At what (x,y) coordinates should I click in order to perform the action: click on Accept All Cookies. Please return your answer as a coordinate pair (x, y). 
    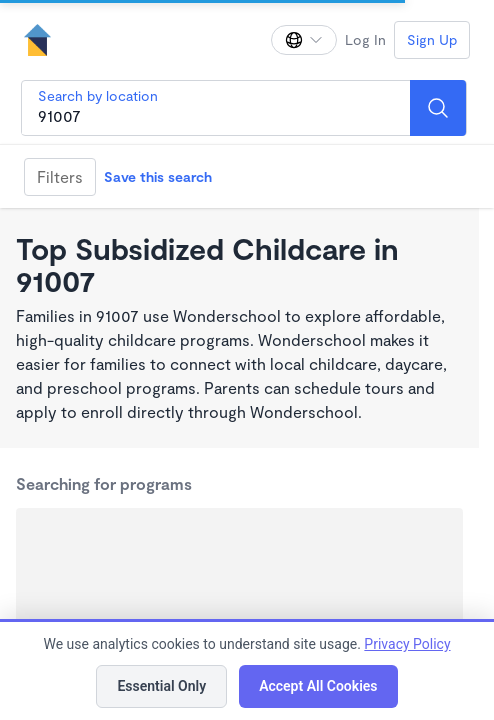
    Looking at the image, I should click on (318, 686).